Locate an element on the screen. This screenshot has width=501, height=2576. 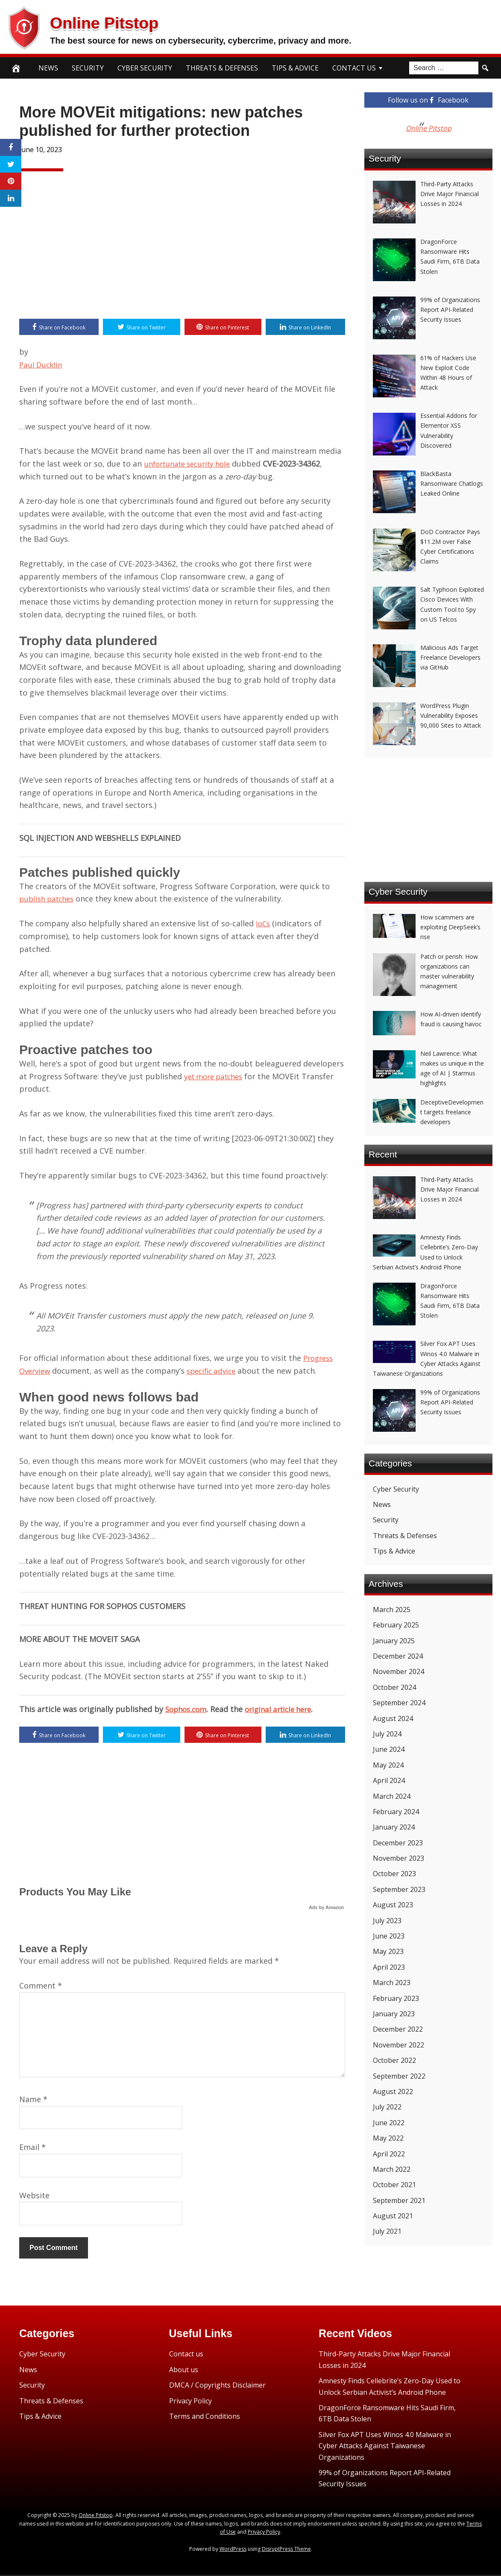
January 2024 is located at coordinates (394, 1827).